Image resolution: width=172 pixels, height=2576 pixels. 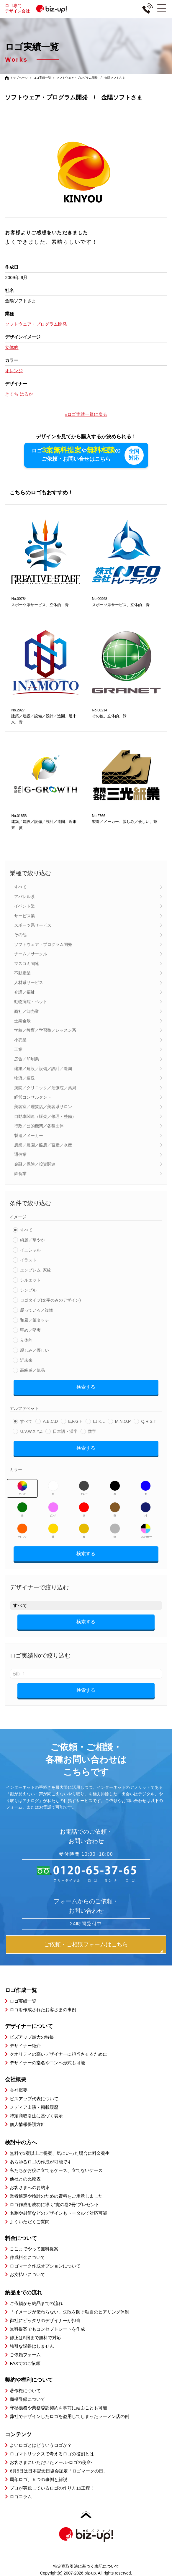 What do you see at coordinates (30, 953) in the screenshot?
I see `チーム／サークル` at bounding box center [30, 953].